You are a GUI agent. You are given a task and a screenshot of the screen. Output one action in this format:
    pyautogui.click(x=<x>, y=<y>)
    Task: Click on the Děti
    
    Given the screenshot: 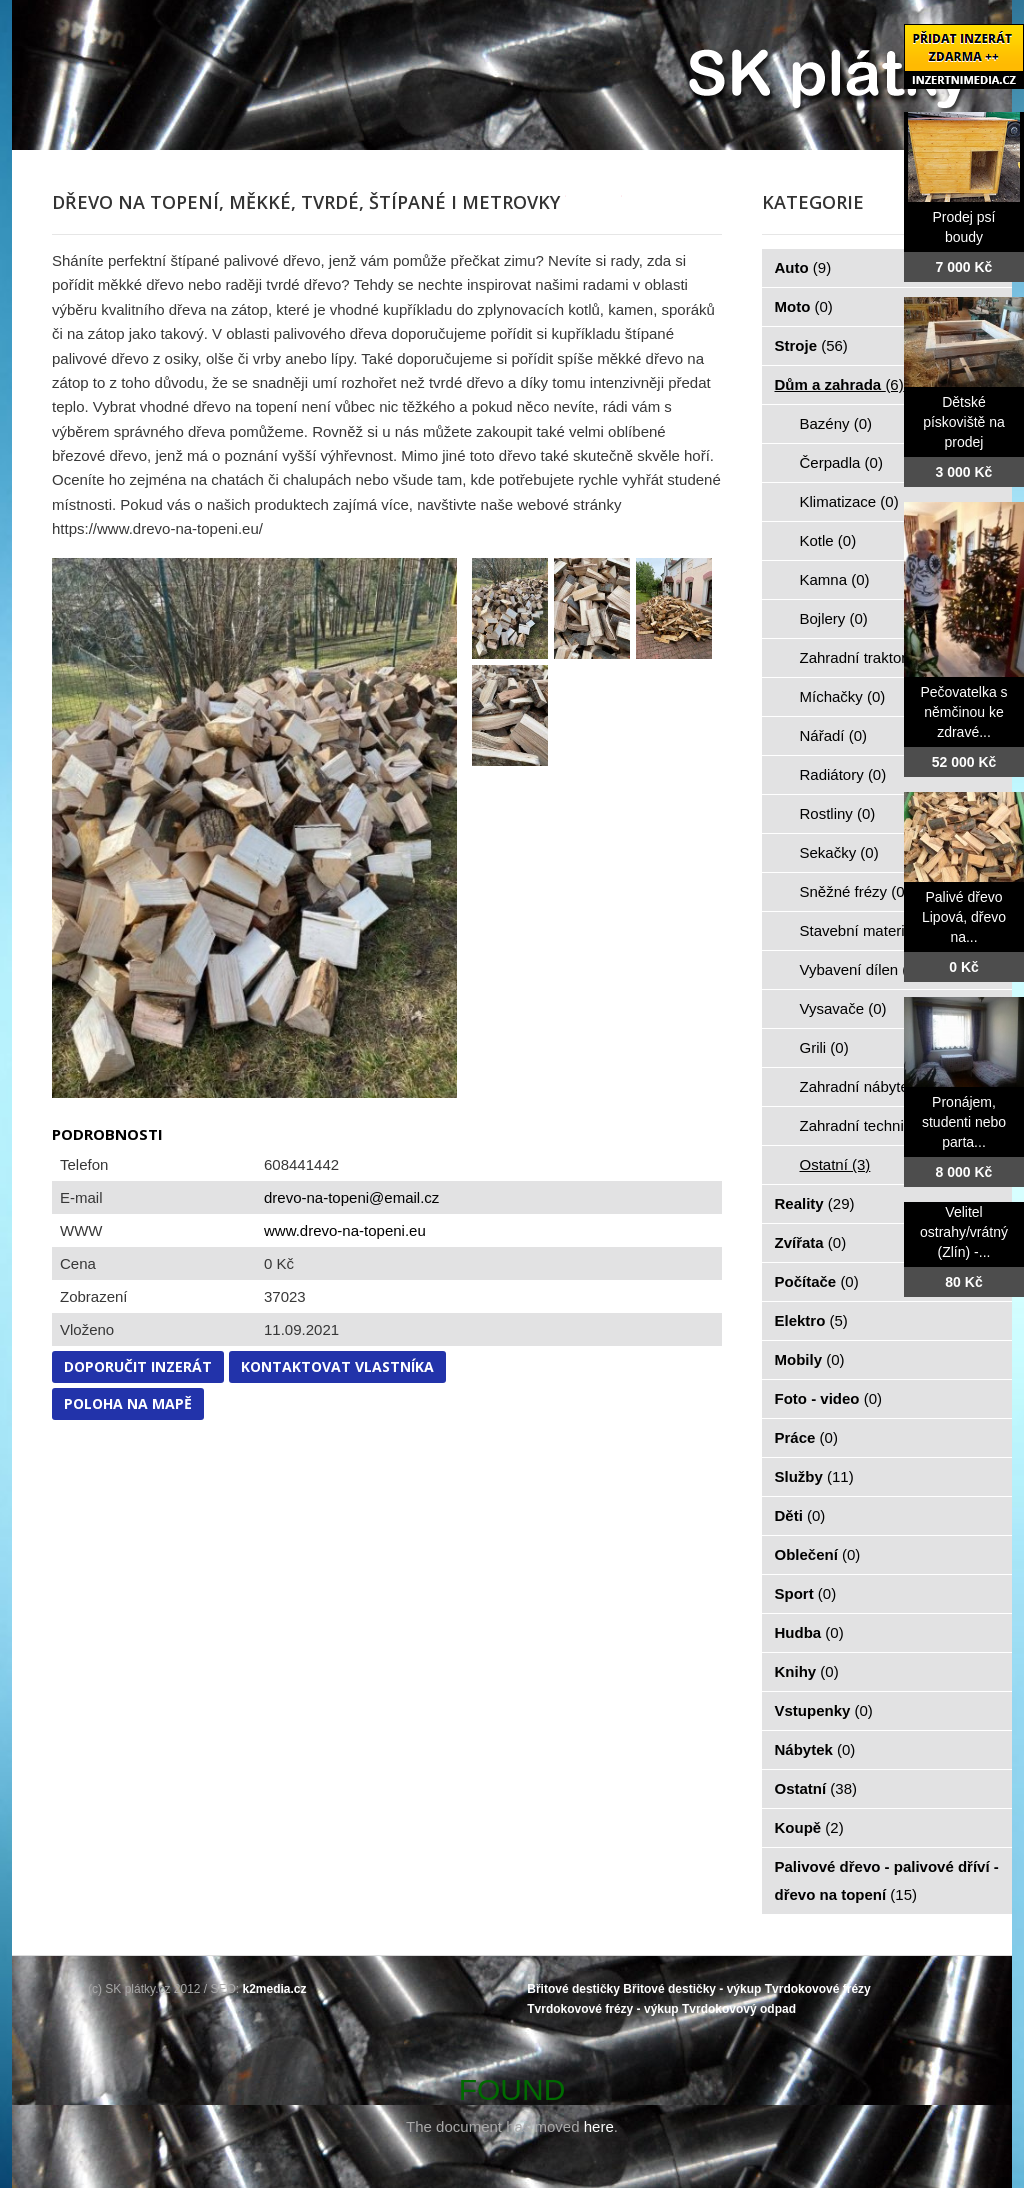 What is the action you would take?
    pyautogui.click(x=800, y=1515)
    